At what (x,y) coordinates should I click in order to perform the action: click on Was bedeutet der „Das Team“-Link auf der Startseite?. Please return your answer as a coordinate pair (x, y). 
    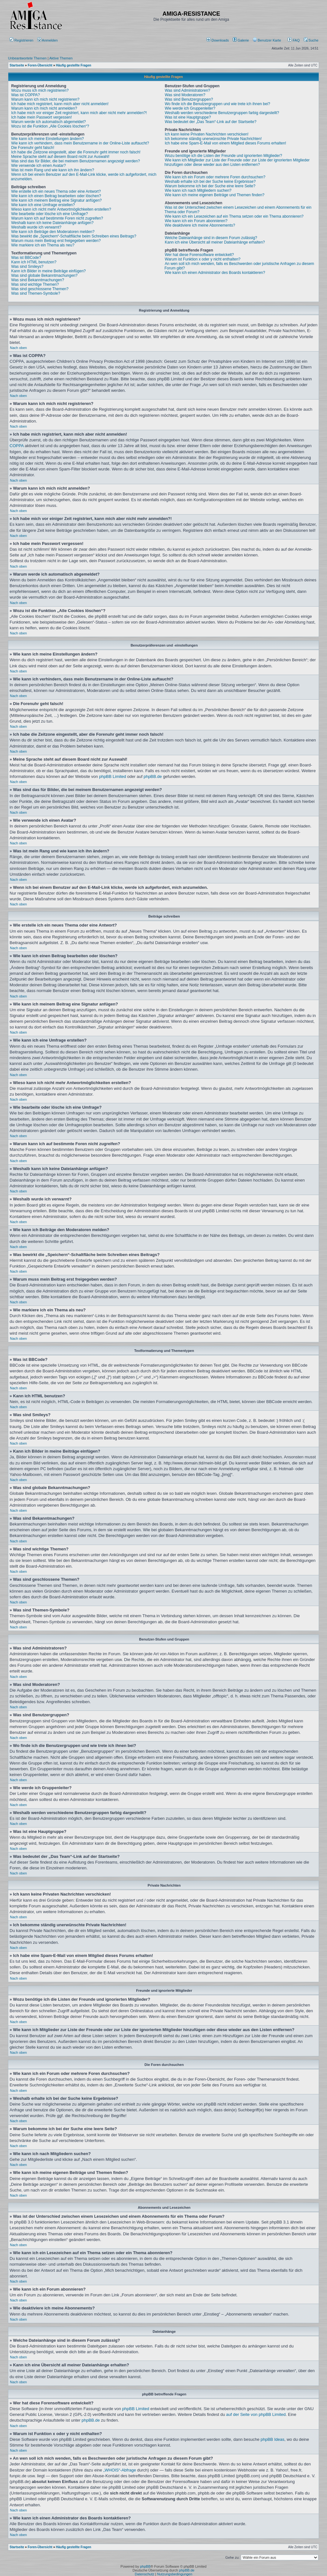
    Looking at the image, I should click on (210, 122).